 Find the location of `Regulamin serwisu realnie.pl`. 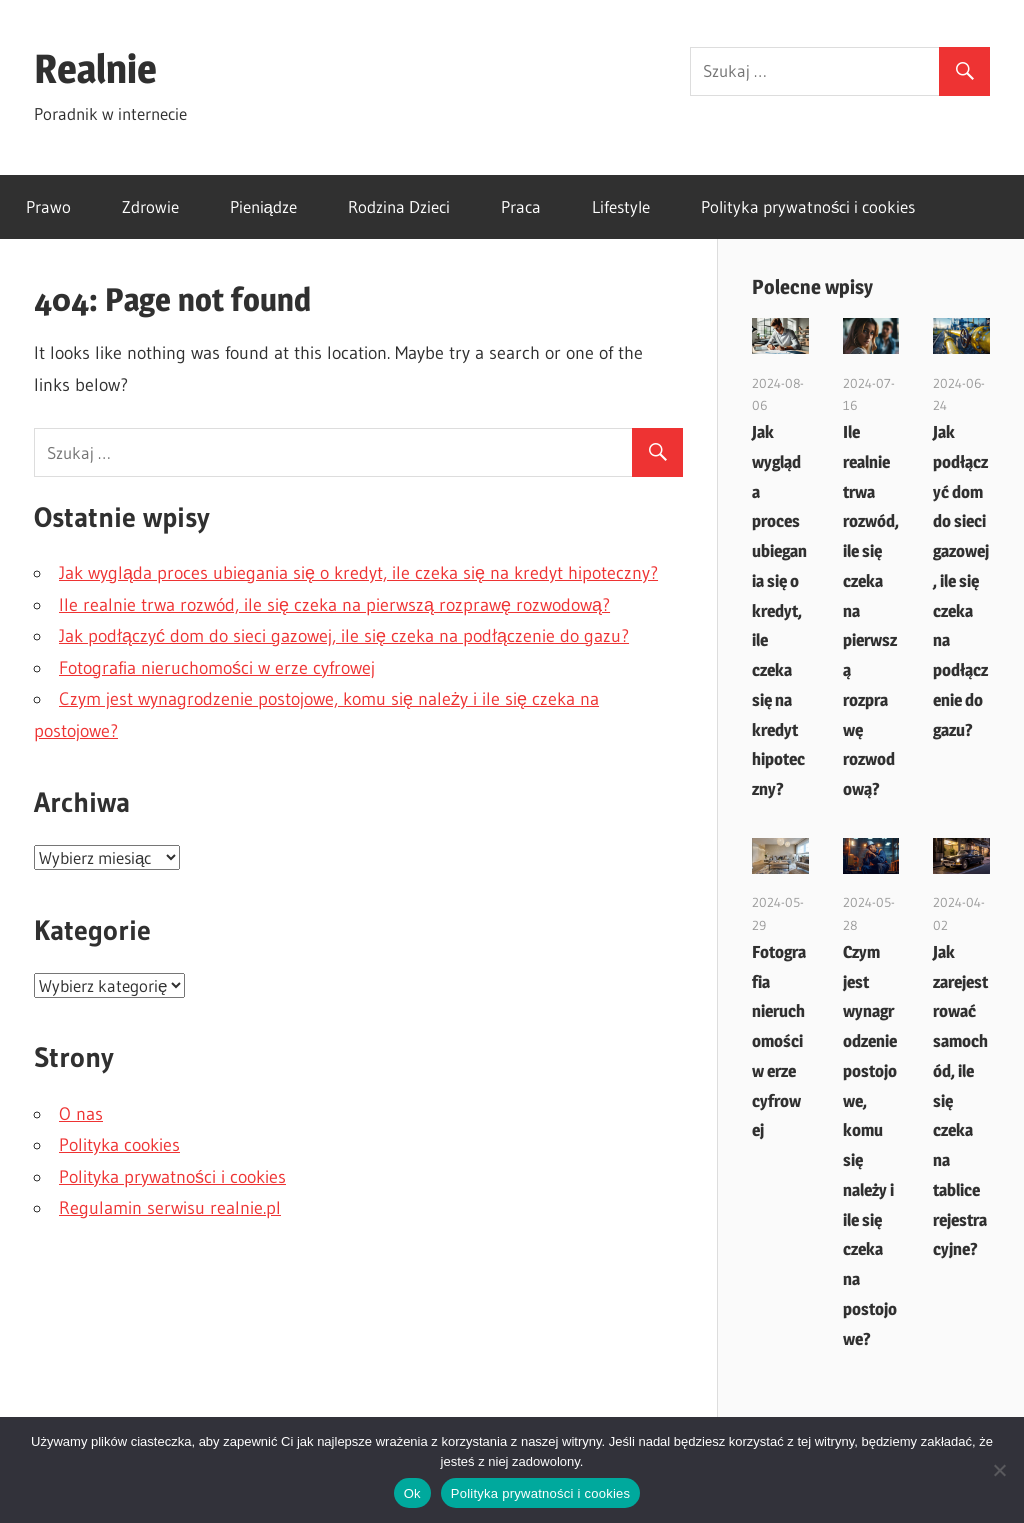

Regulamin serwisu realnie.pl is located at coordinates (170, 1208).